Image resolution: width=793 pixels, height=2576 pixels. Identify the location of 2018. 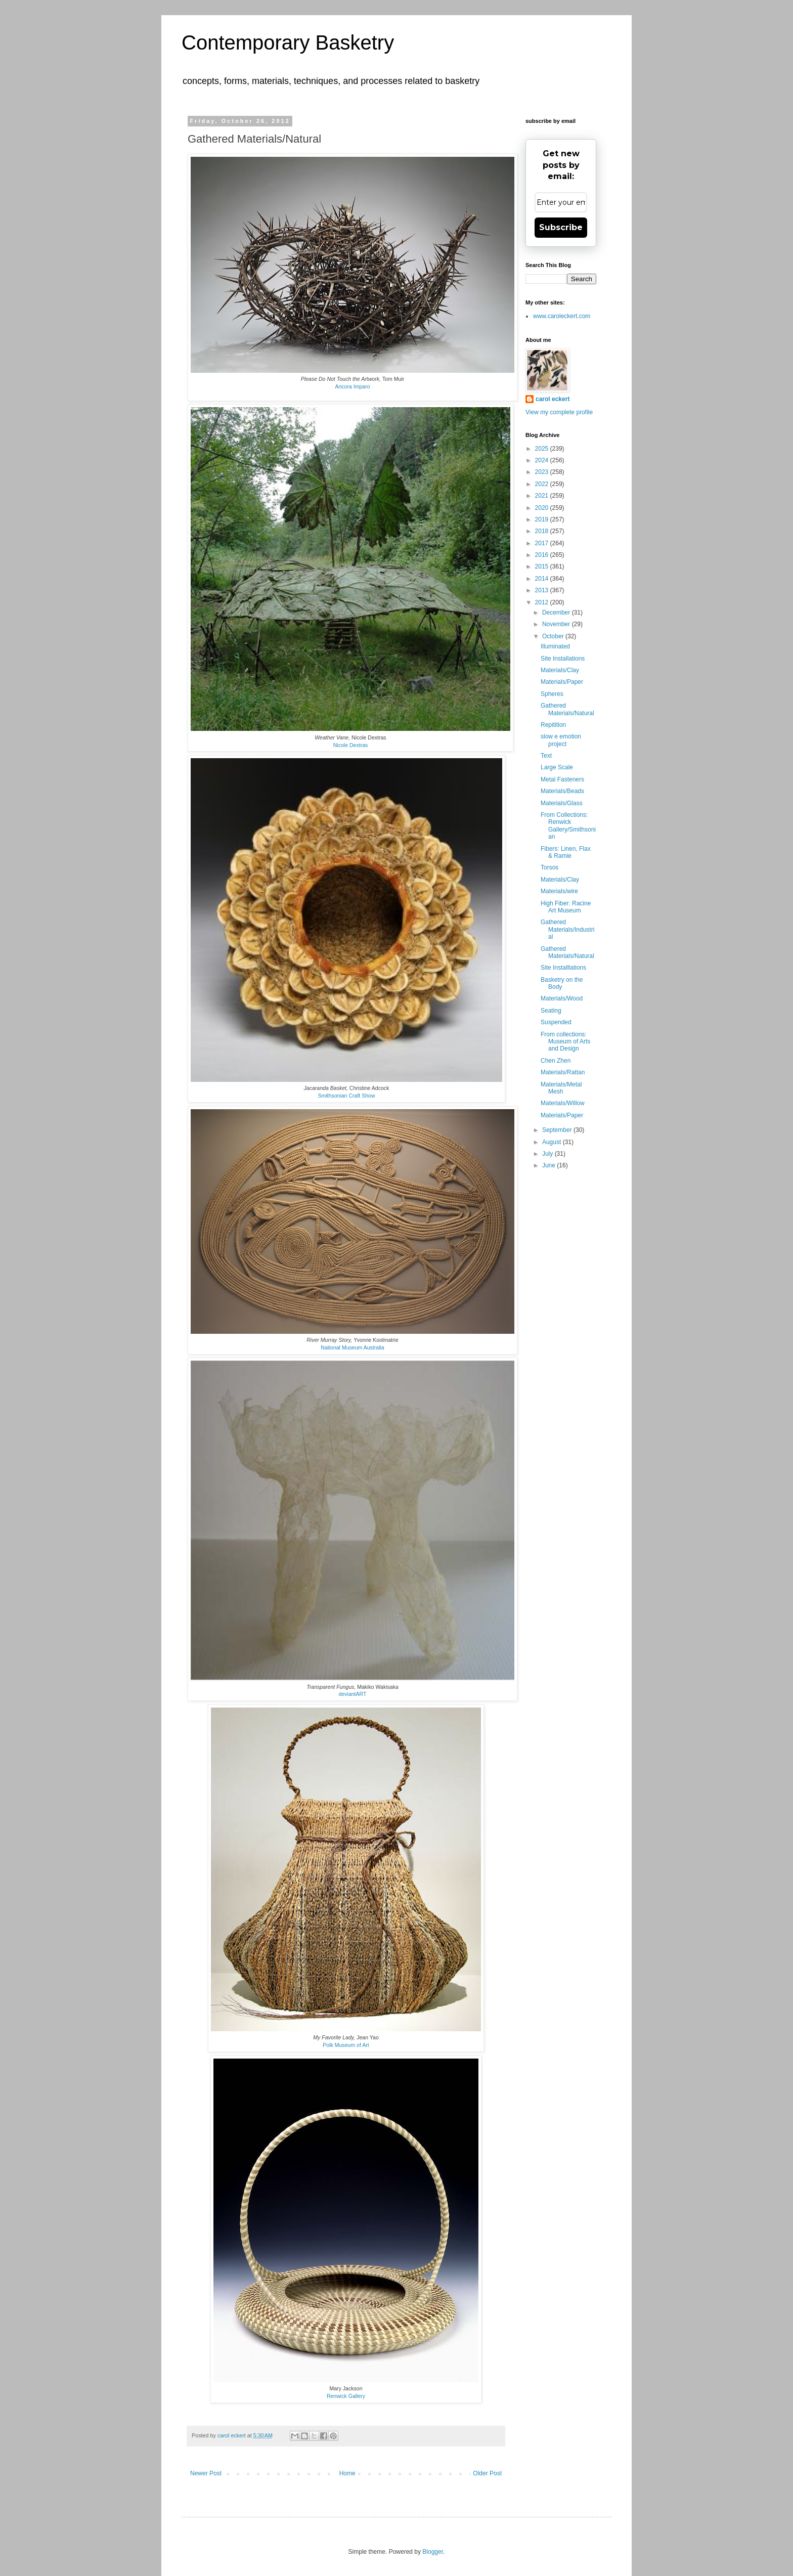
(542, 531).